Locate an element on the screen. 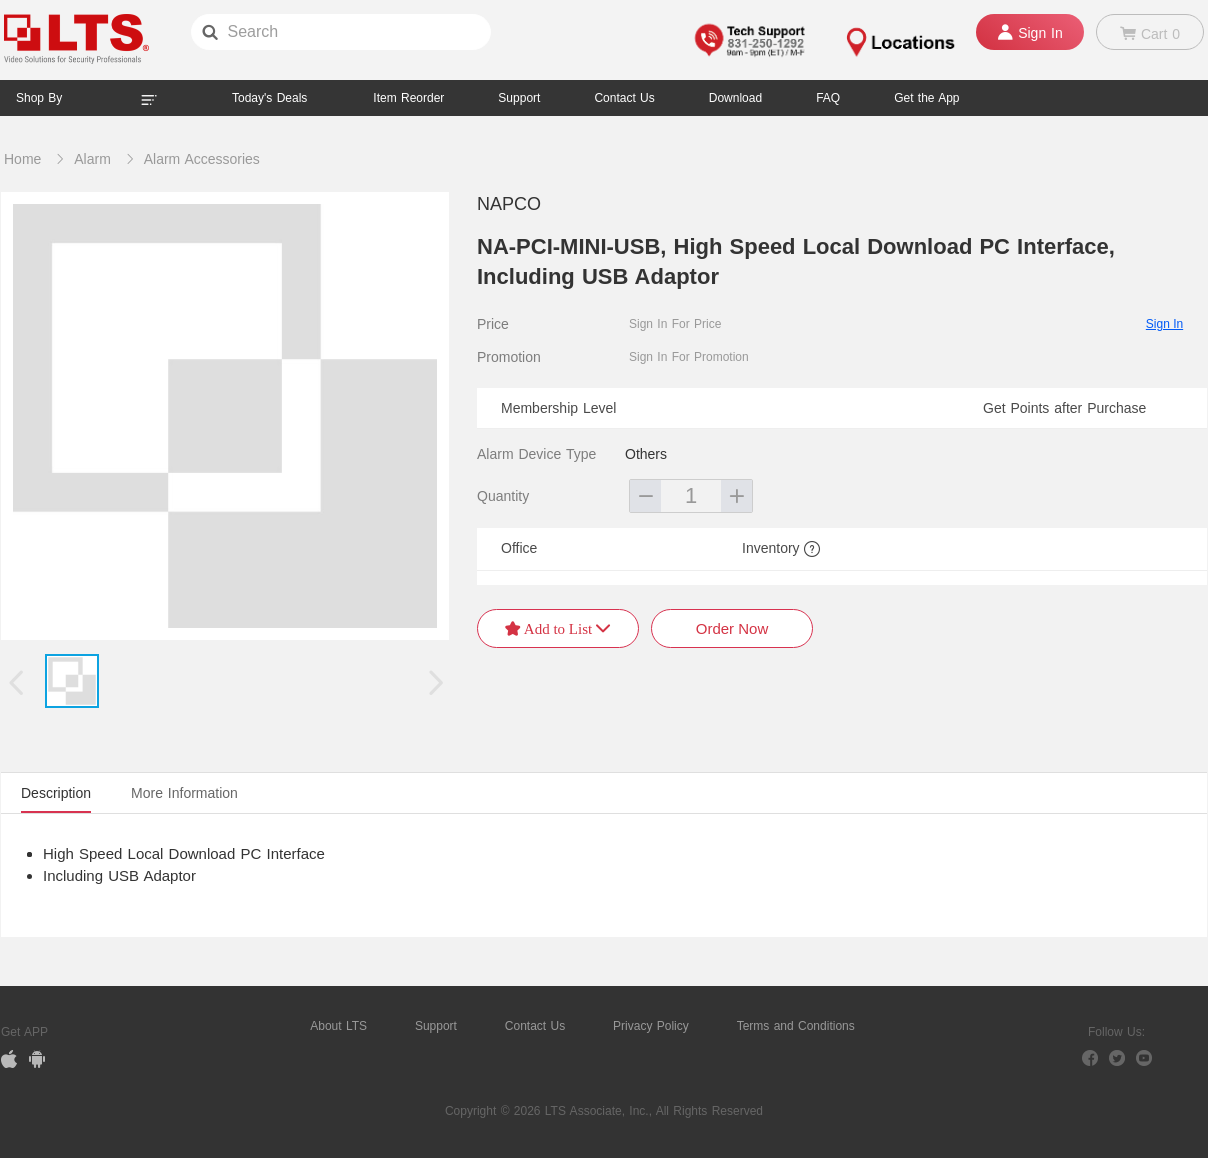  About LTS is located at coordinates (338, 1026).